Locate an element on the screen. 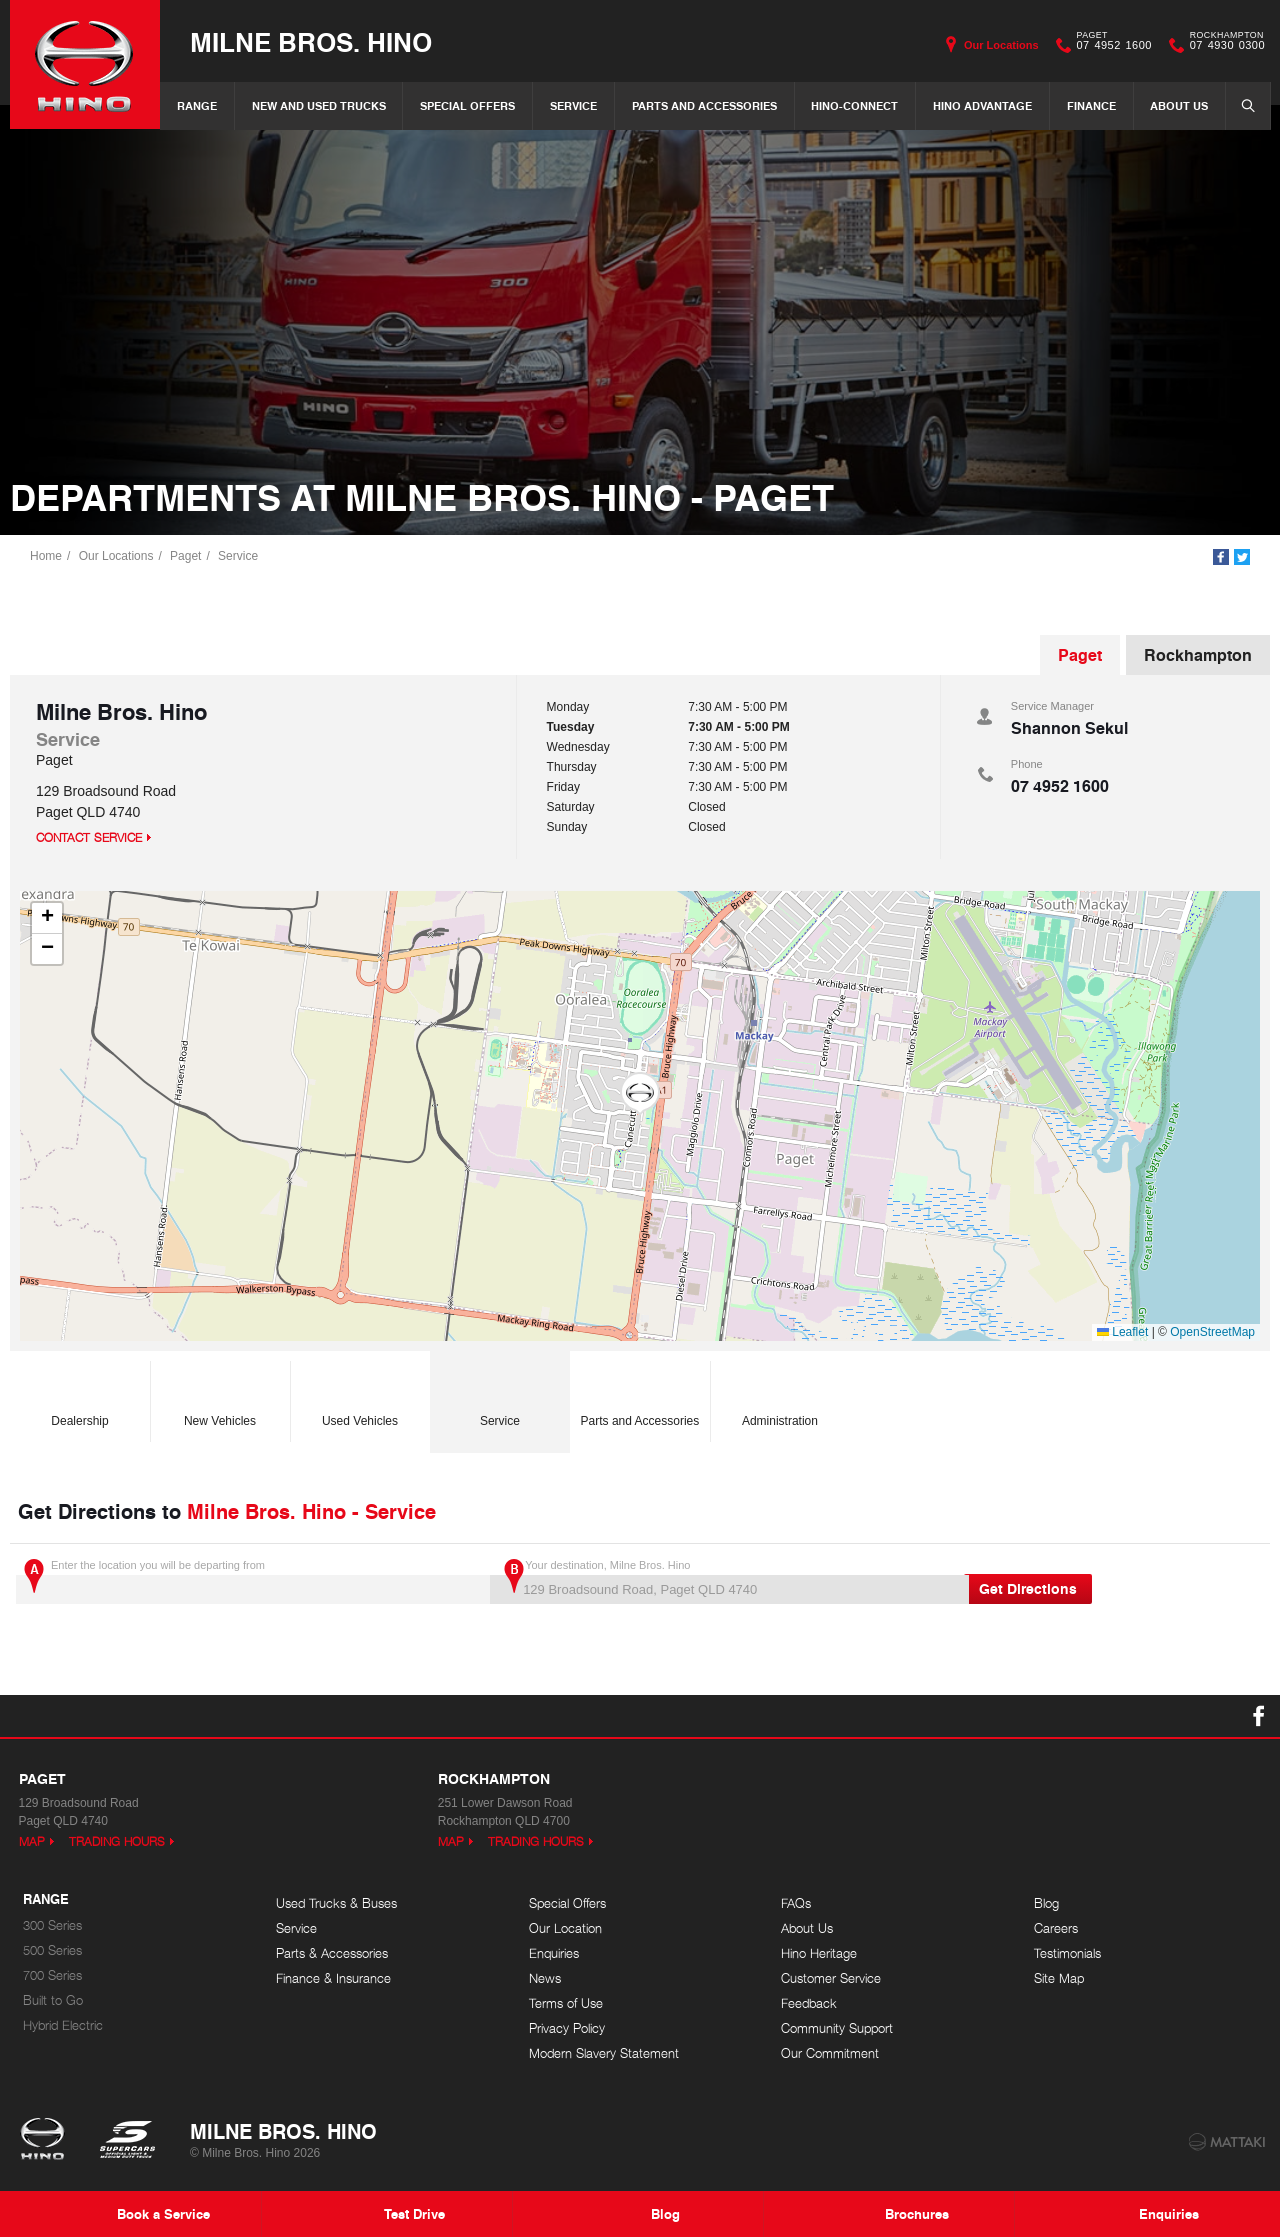 Image resolution: width=1280 pixels, height=2237 pixels. Our Locations is located at coordinates (1001, 45).